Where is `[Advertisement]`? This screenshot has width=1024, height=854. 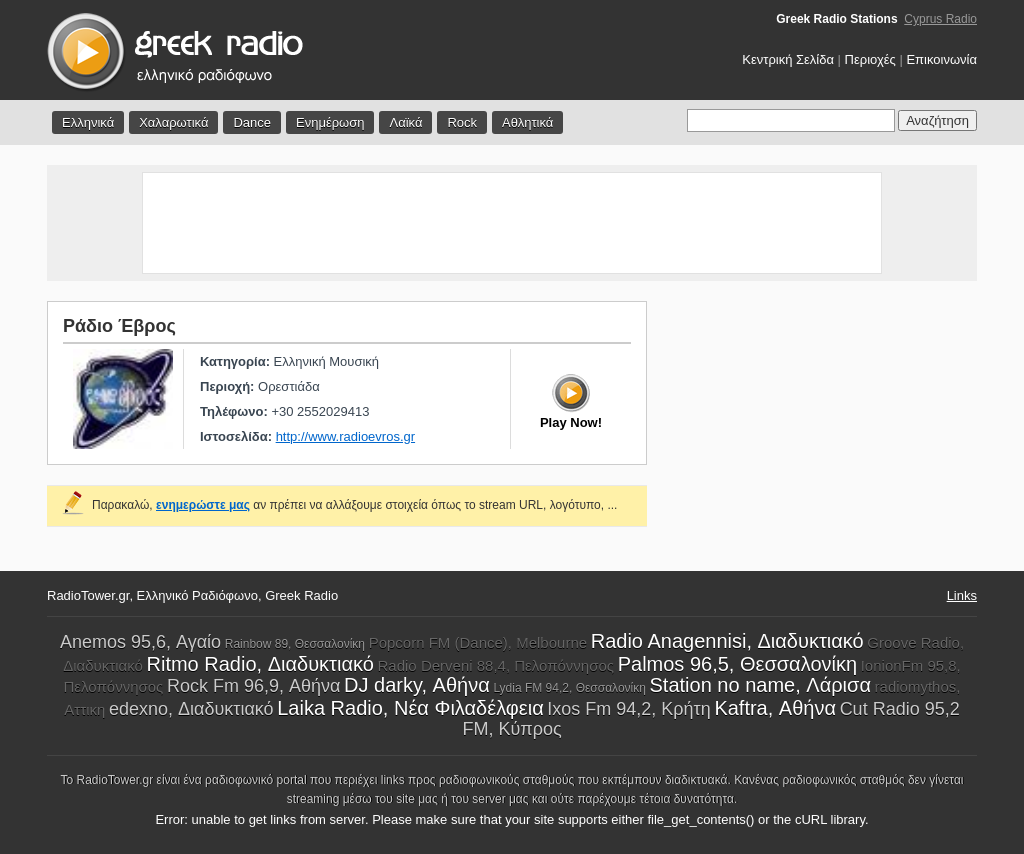
[Advertisement] is located at coordinates (512, 223).